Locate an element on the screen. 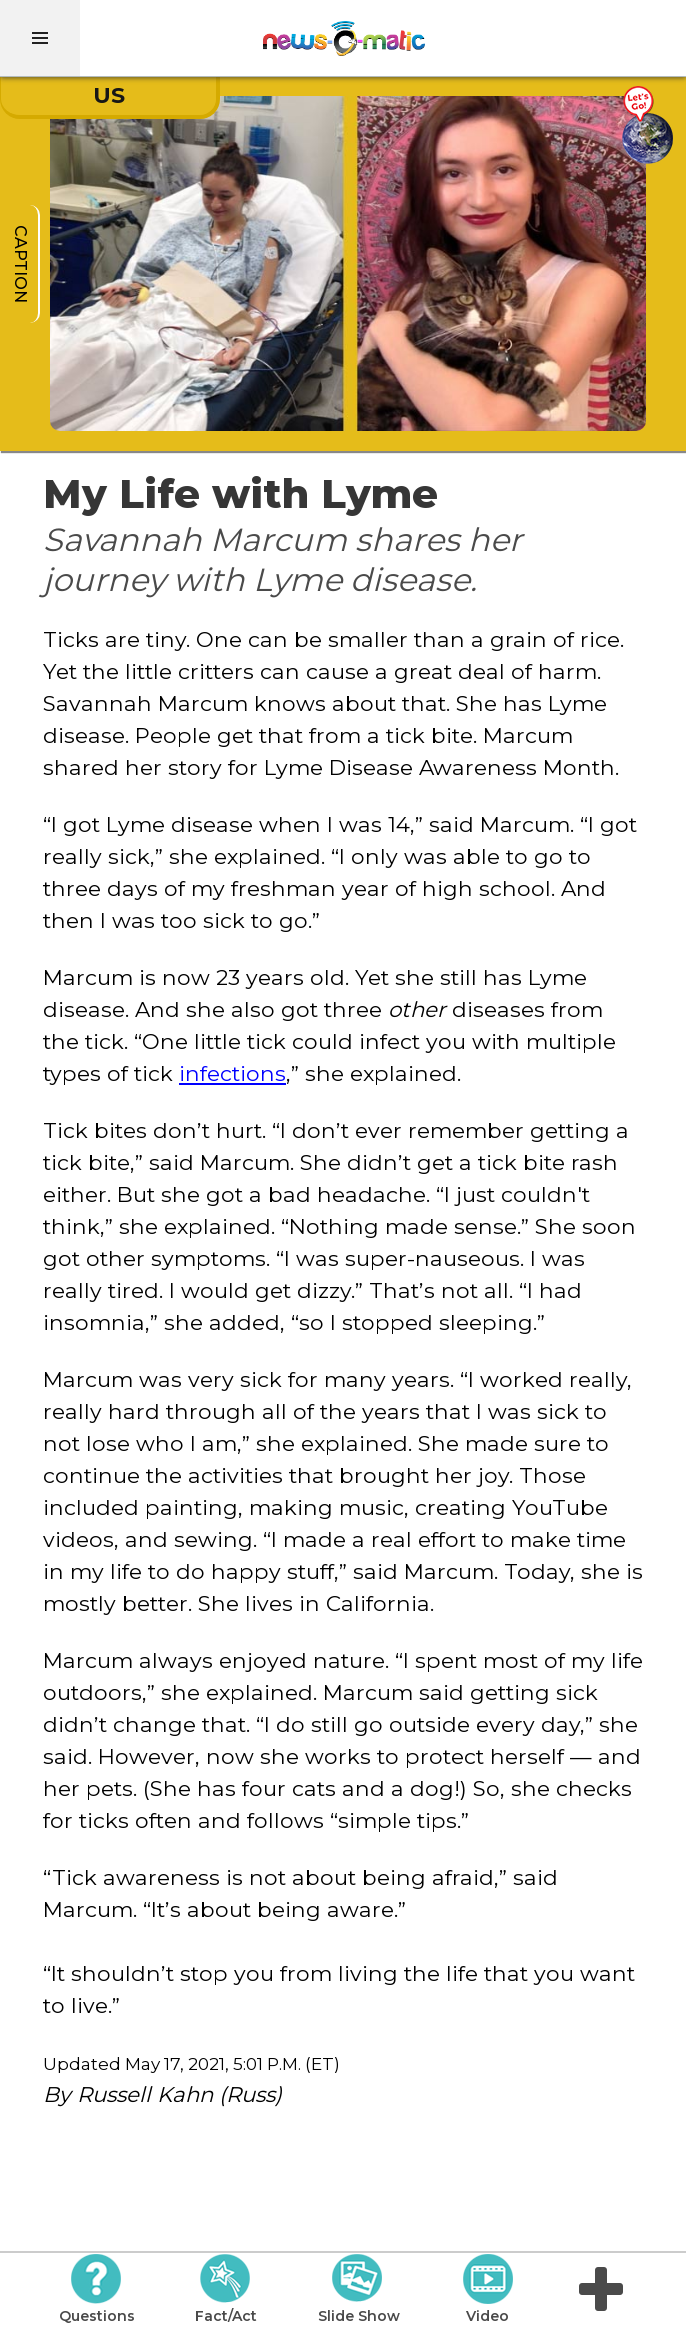 The height and width of the screenshot is (2327, 686). [menu] is located at coordinates (40, 38).